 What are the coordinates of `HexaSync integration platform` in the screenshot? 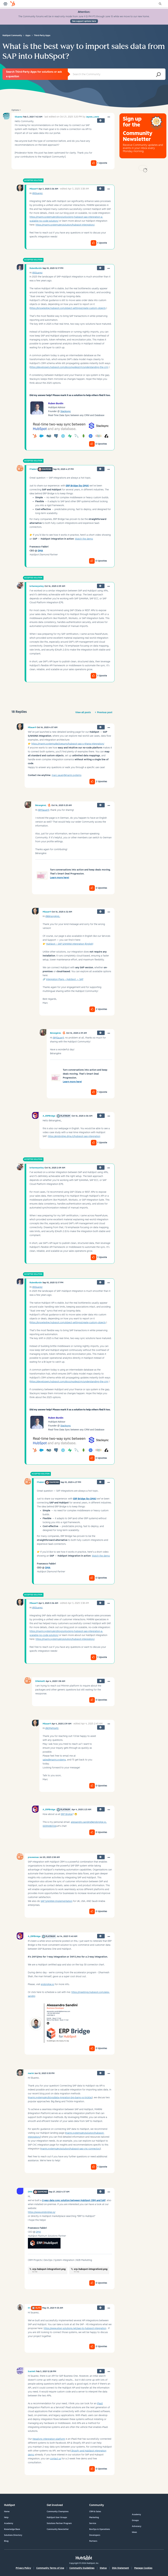 It's located at (48, 2439).